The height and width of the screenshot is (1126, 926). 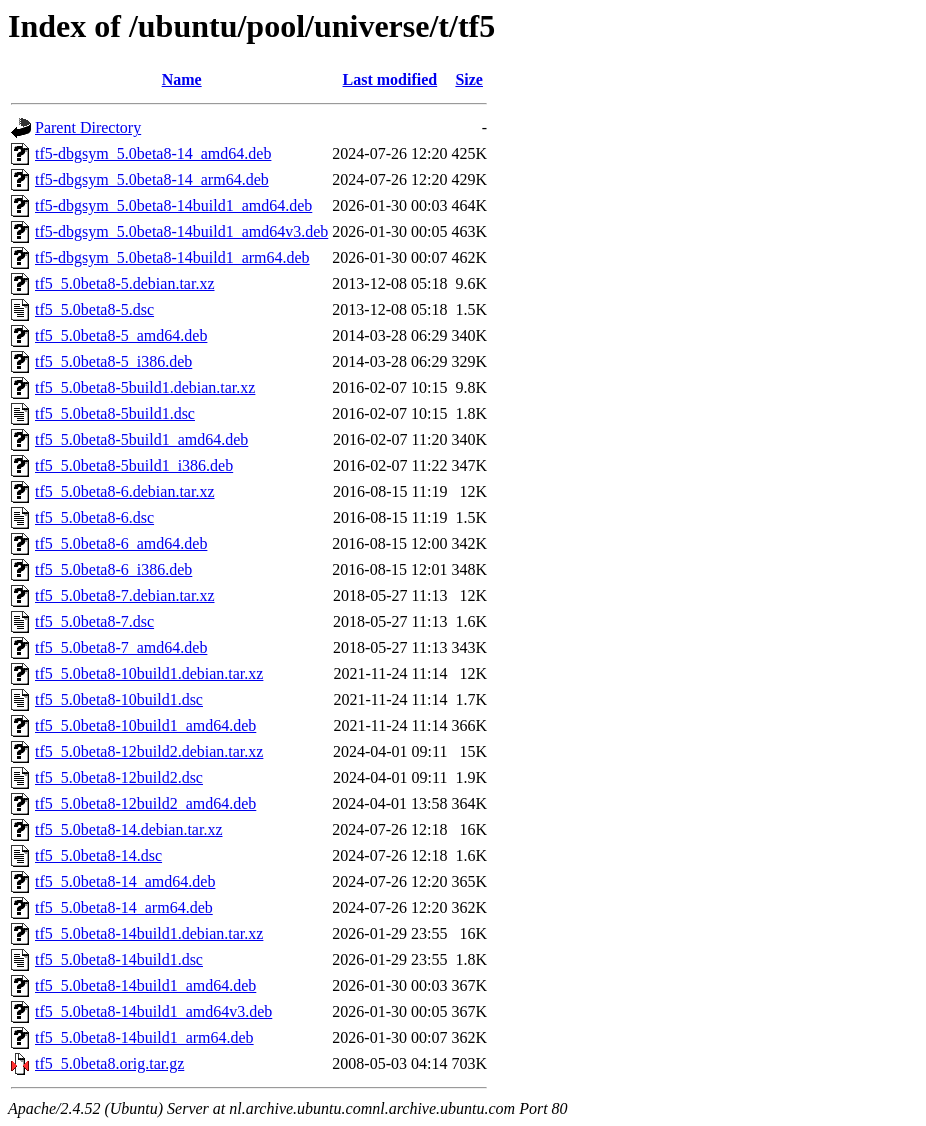 What do you see at coordinates (129, 829) in the screenshot?
I see `tf5_5.0beta8-14.debian.tar.xz` at bounding box center [129, 829].